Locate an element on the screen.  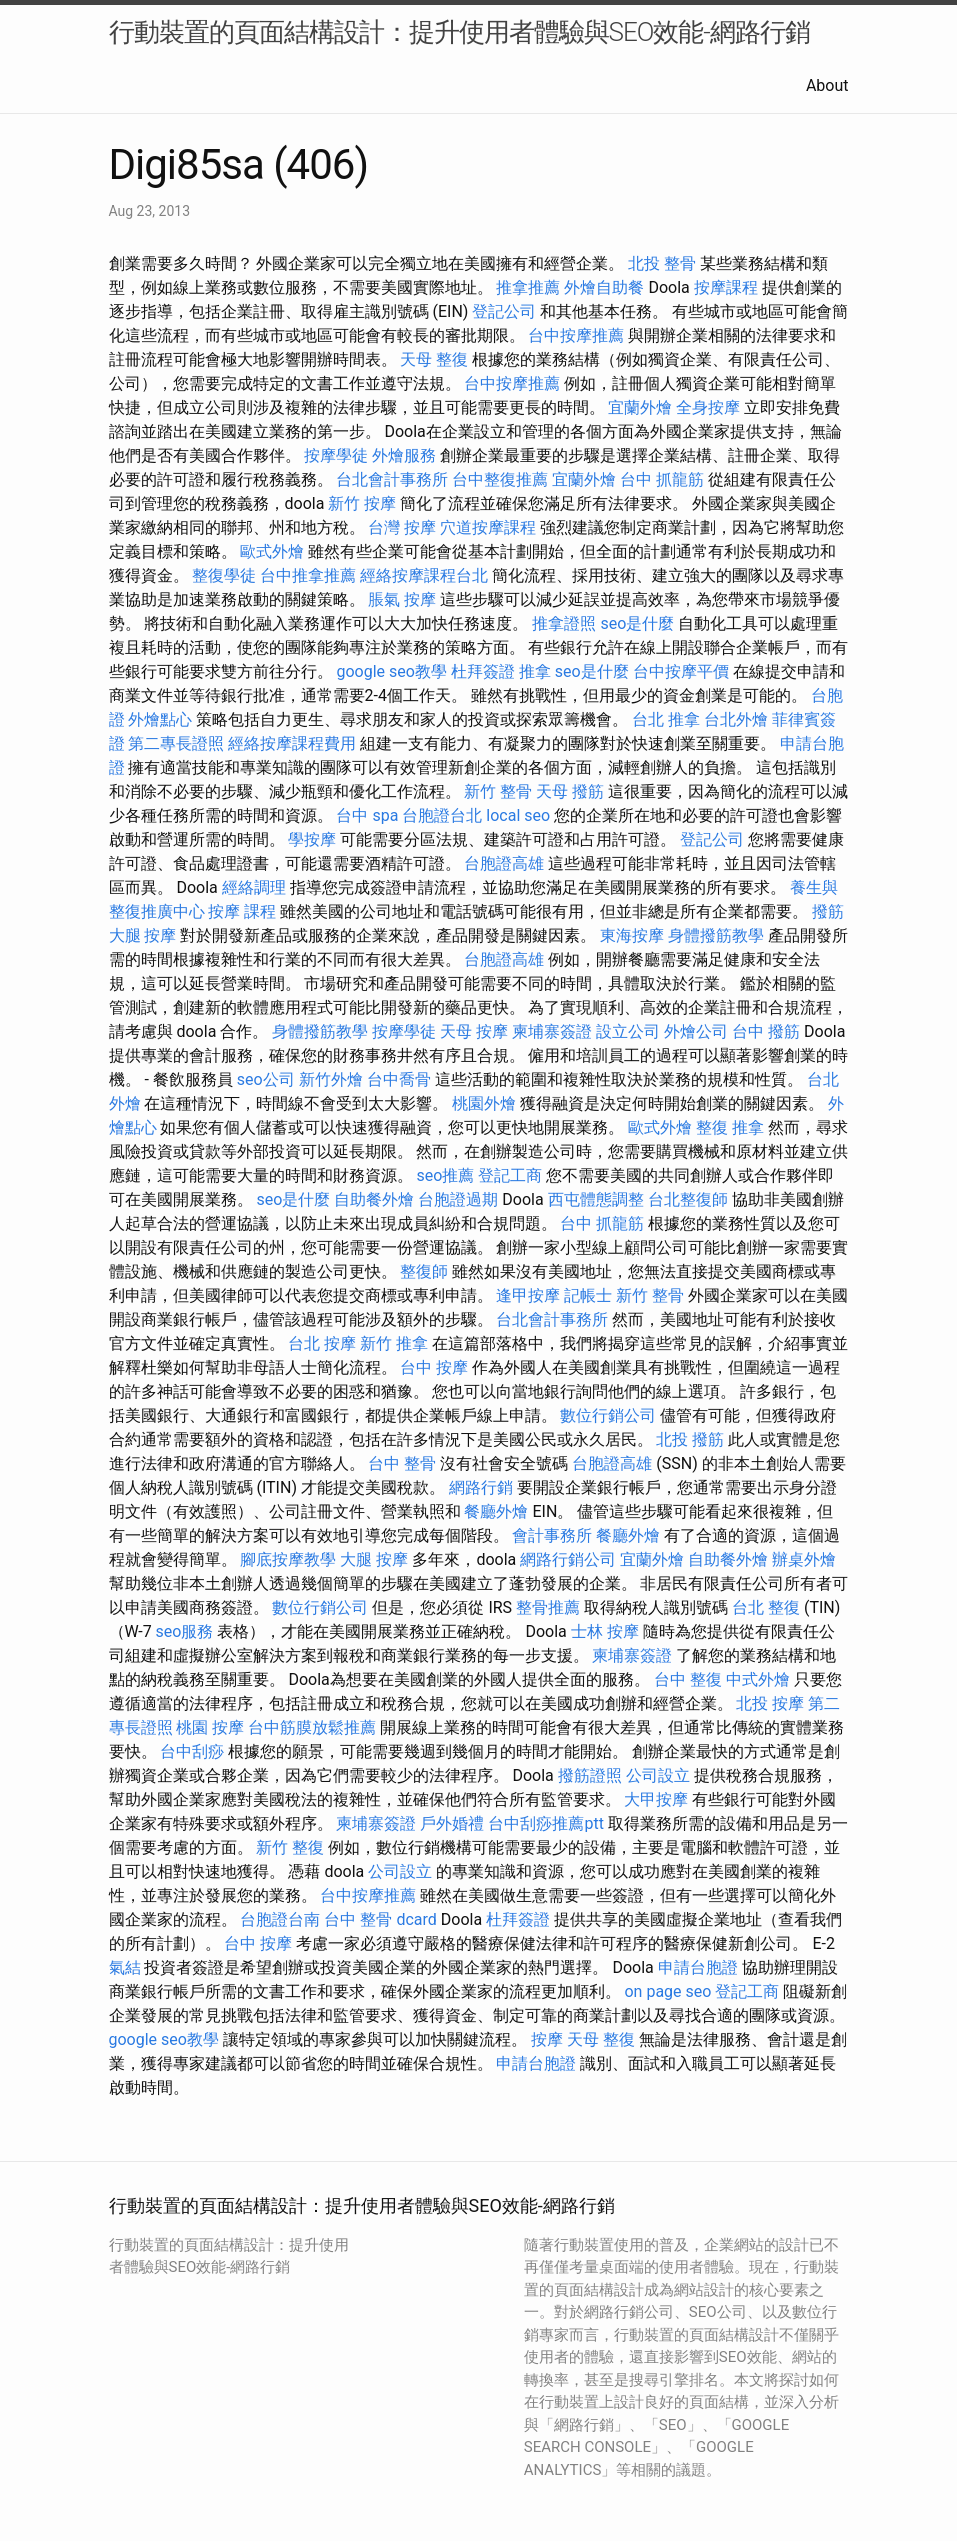
網路行銷公司 is located at coordinates (568, 1559).